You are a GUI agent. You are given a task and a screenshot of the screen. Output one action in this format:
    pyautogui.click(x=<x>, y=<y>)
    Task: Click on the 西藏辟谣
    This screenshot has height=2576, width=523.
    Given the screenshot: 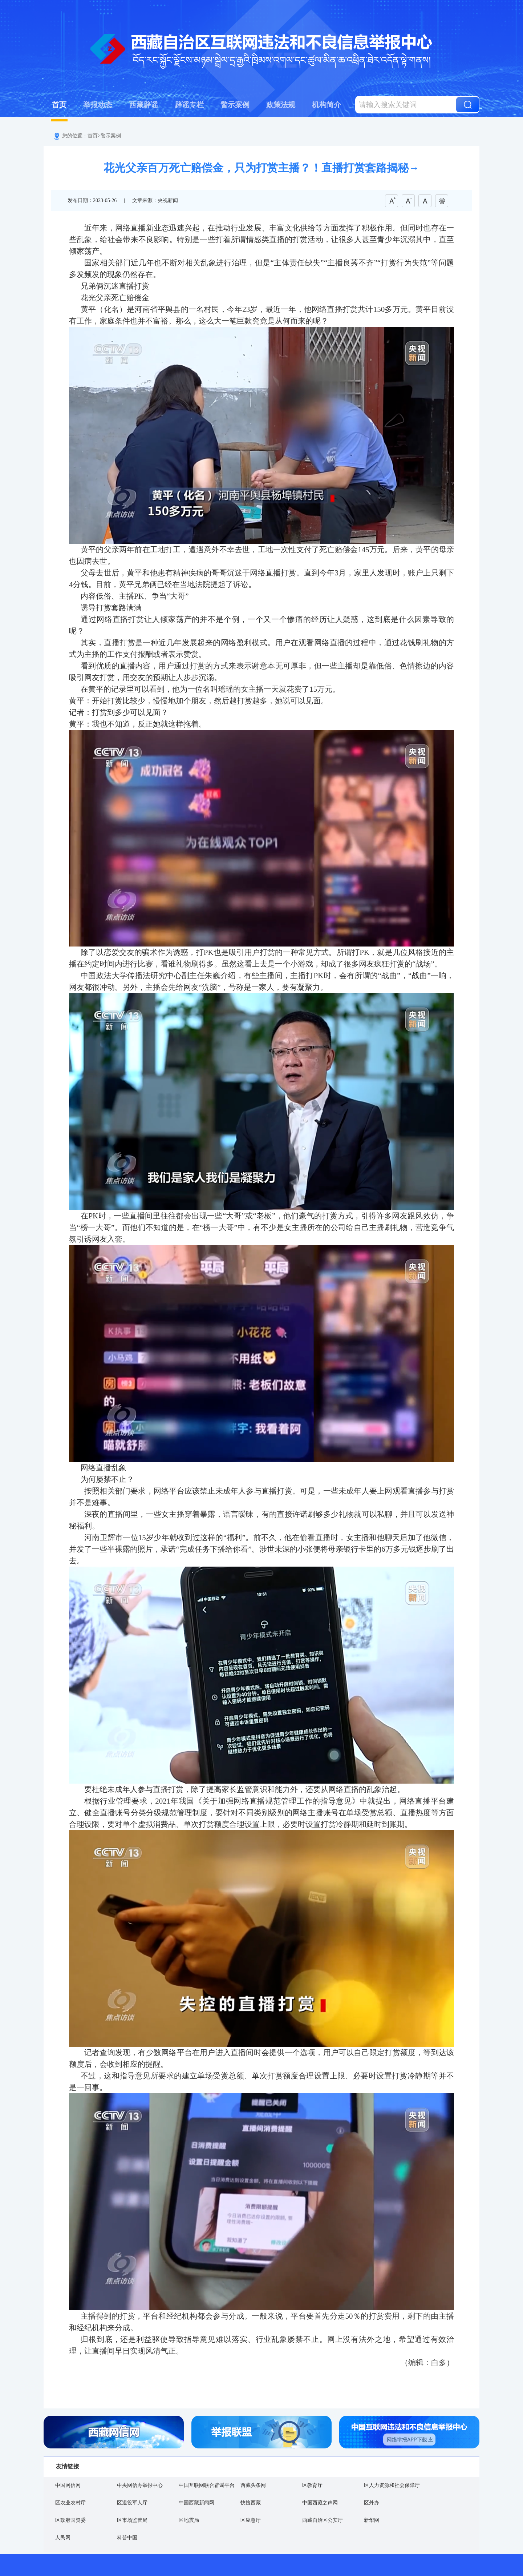 What is the action you would take?
    pyautogui.click(x=143, y=105)
    